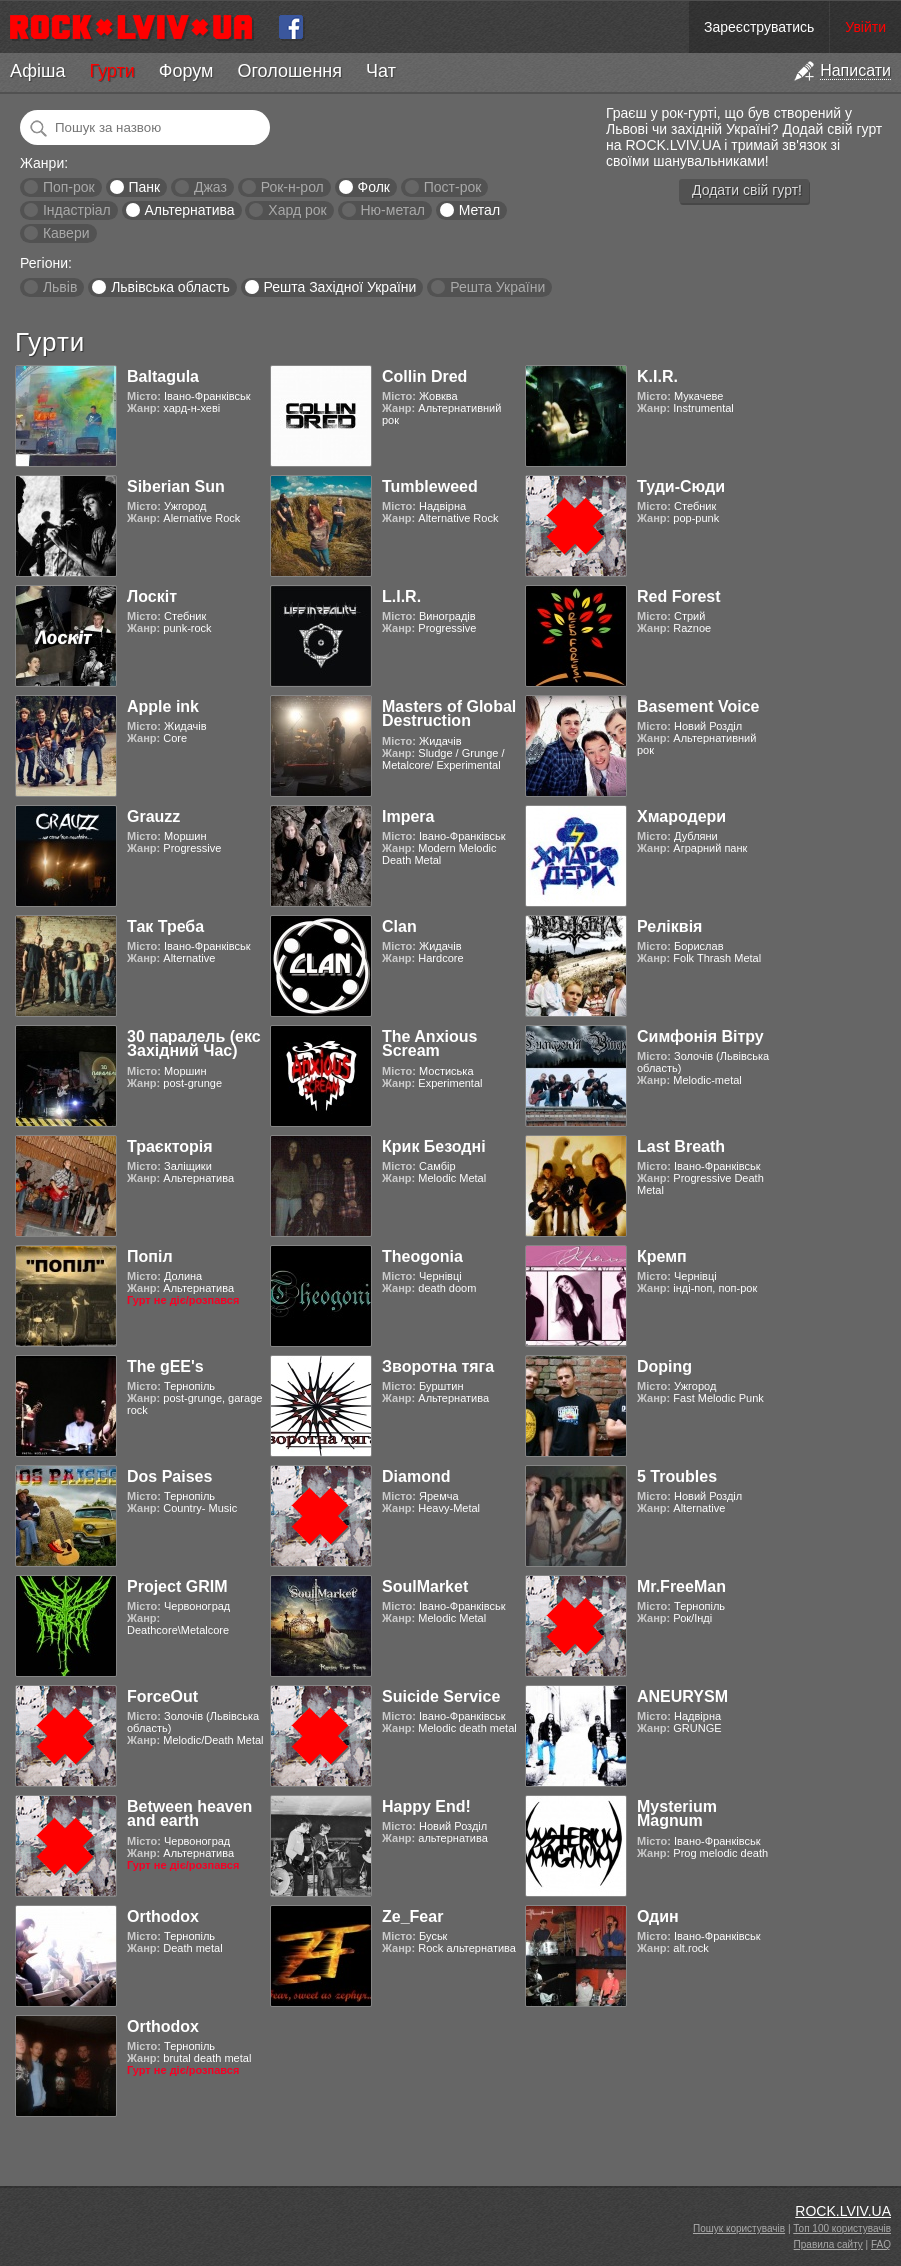 The height and width of the screenshot is (2266, 901). I want to click on Львів, so click(60, 287).